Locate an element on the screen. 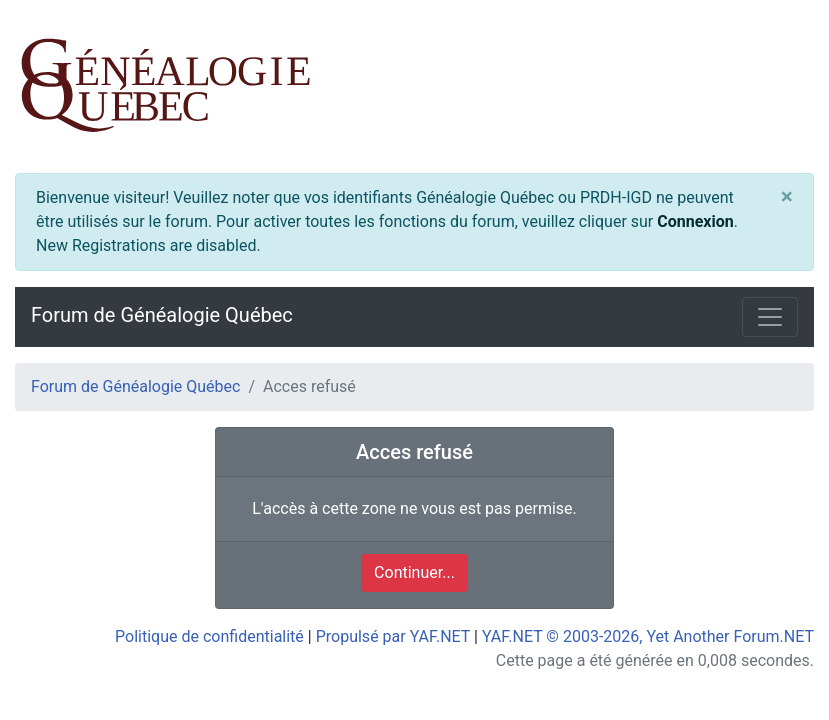  Propulsé par YAF.NET is located at coordinates (393, 636).